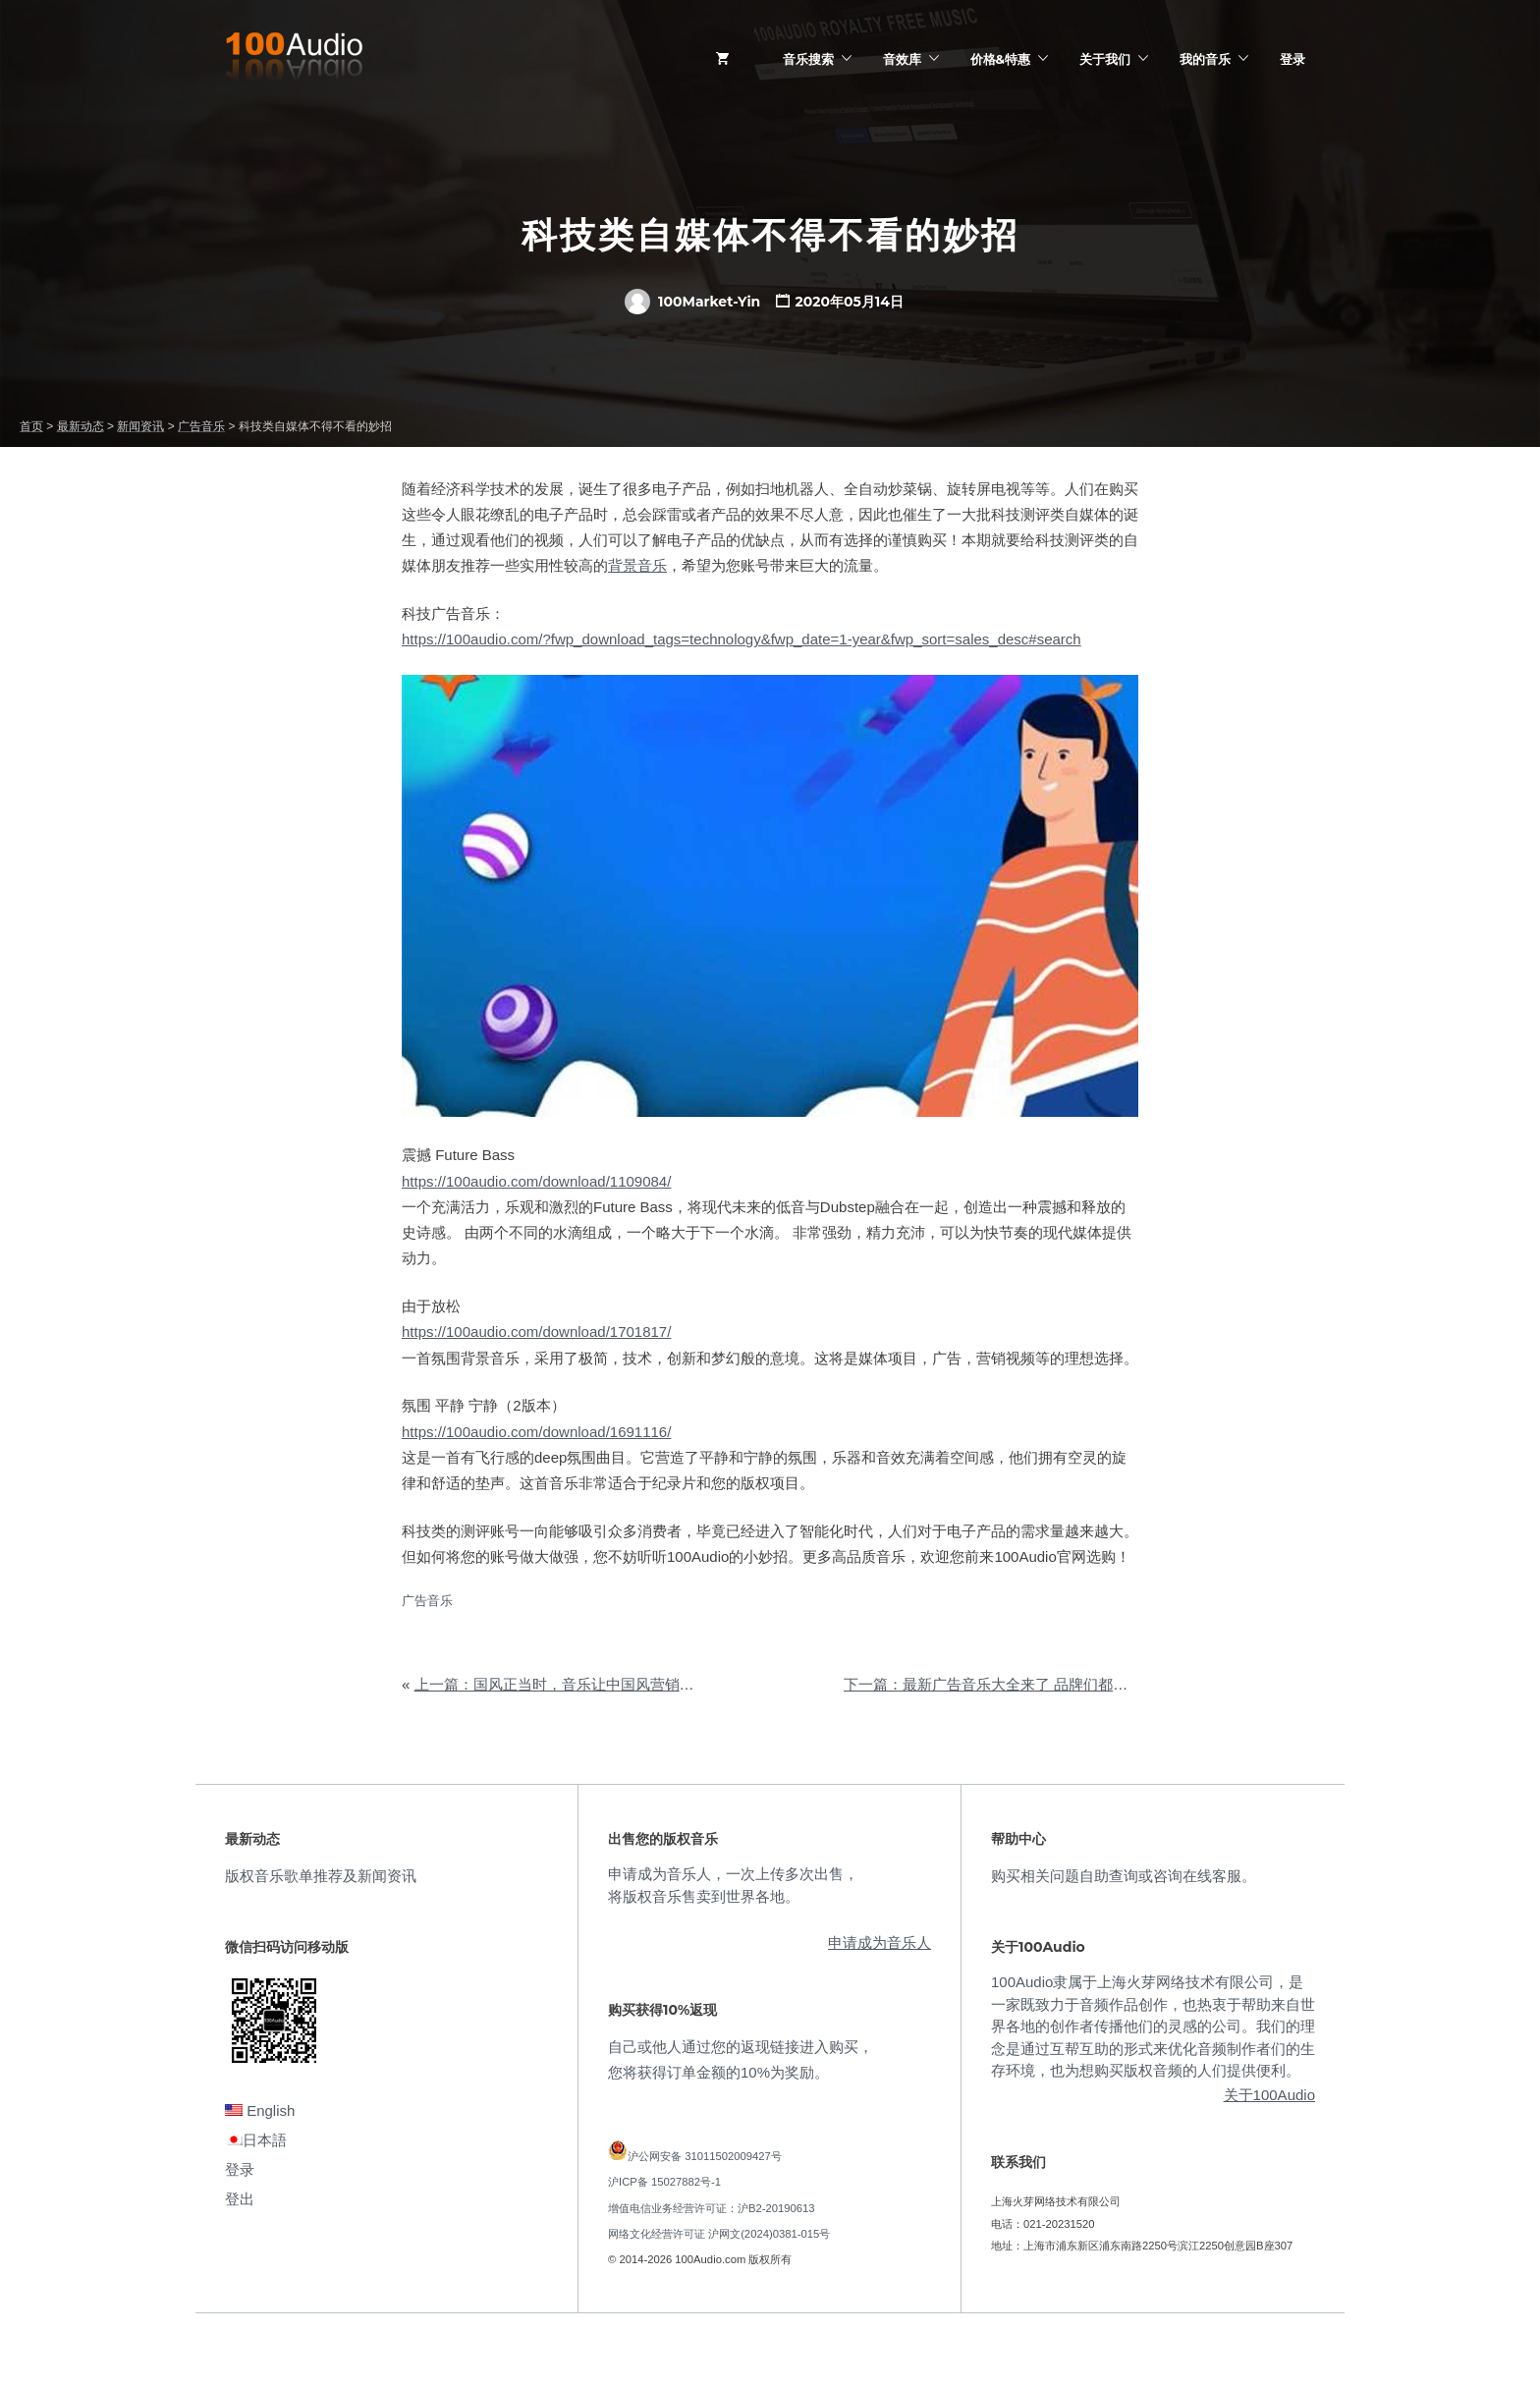 Image resolution: width=1540 pixels, height=2387 pixels. Describe the element at coordinates (902, 59) in the screenshot. I see `音效库` at that location.